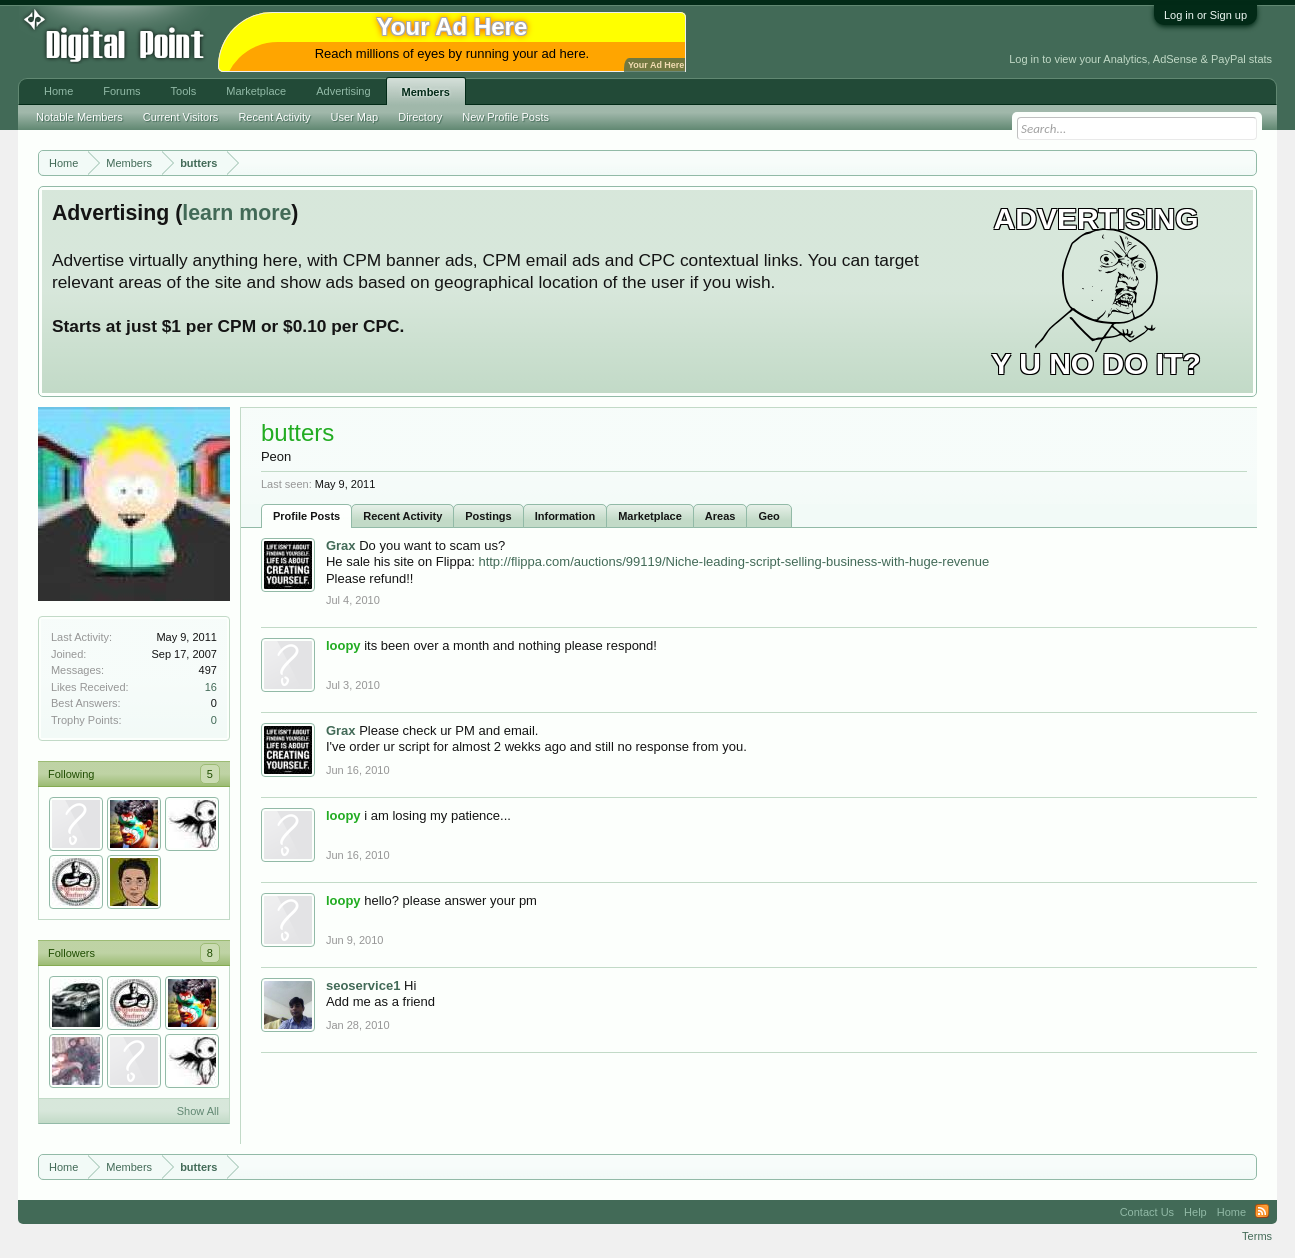 This screenshot has height=1258, width=1295. What do you see at coordinates (420, 117) in the screenshot?
I see `Directory` at bounding box center [420, 117].